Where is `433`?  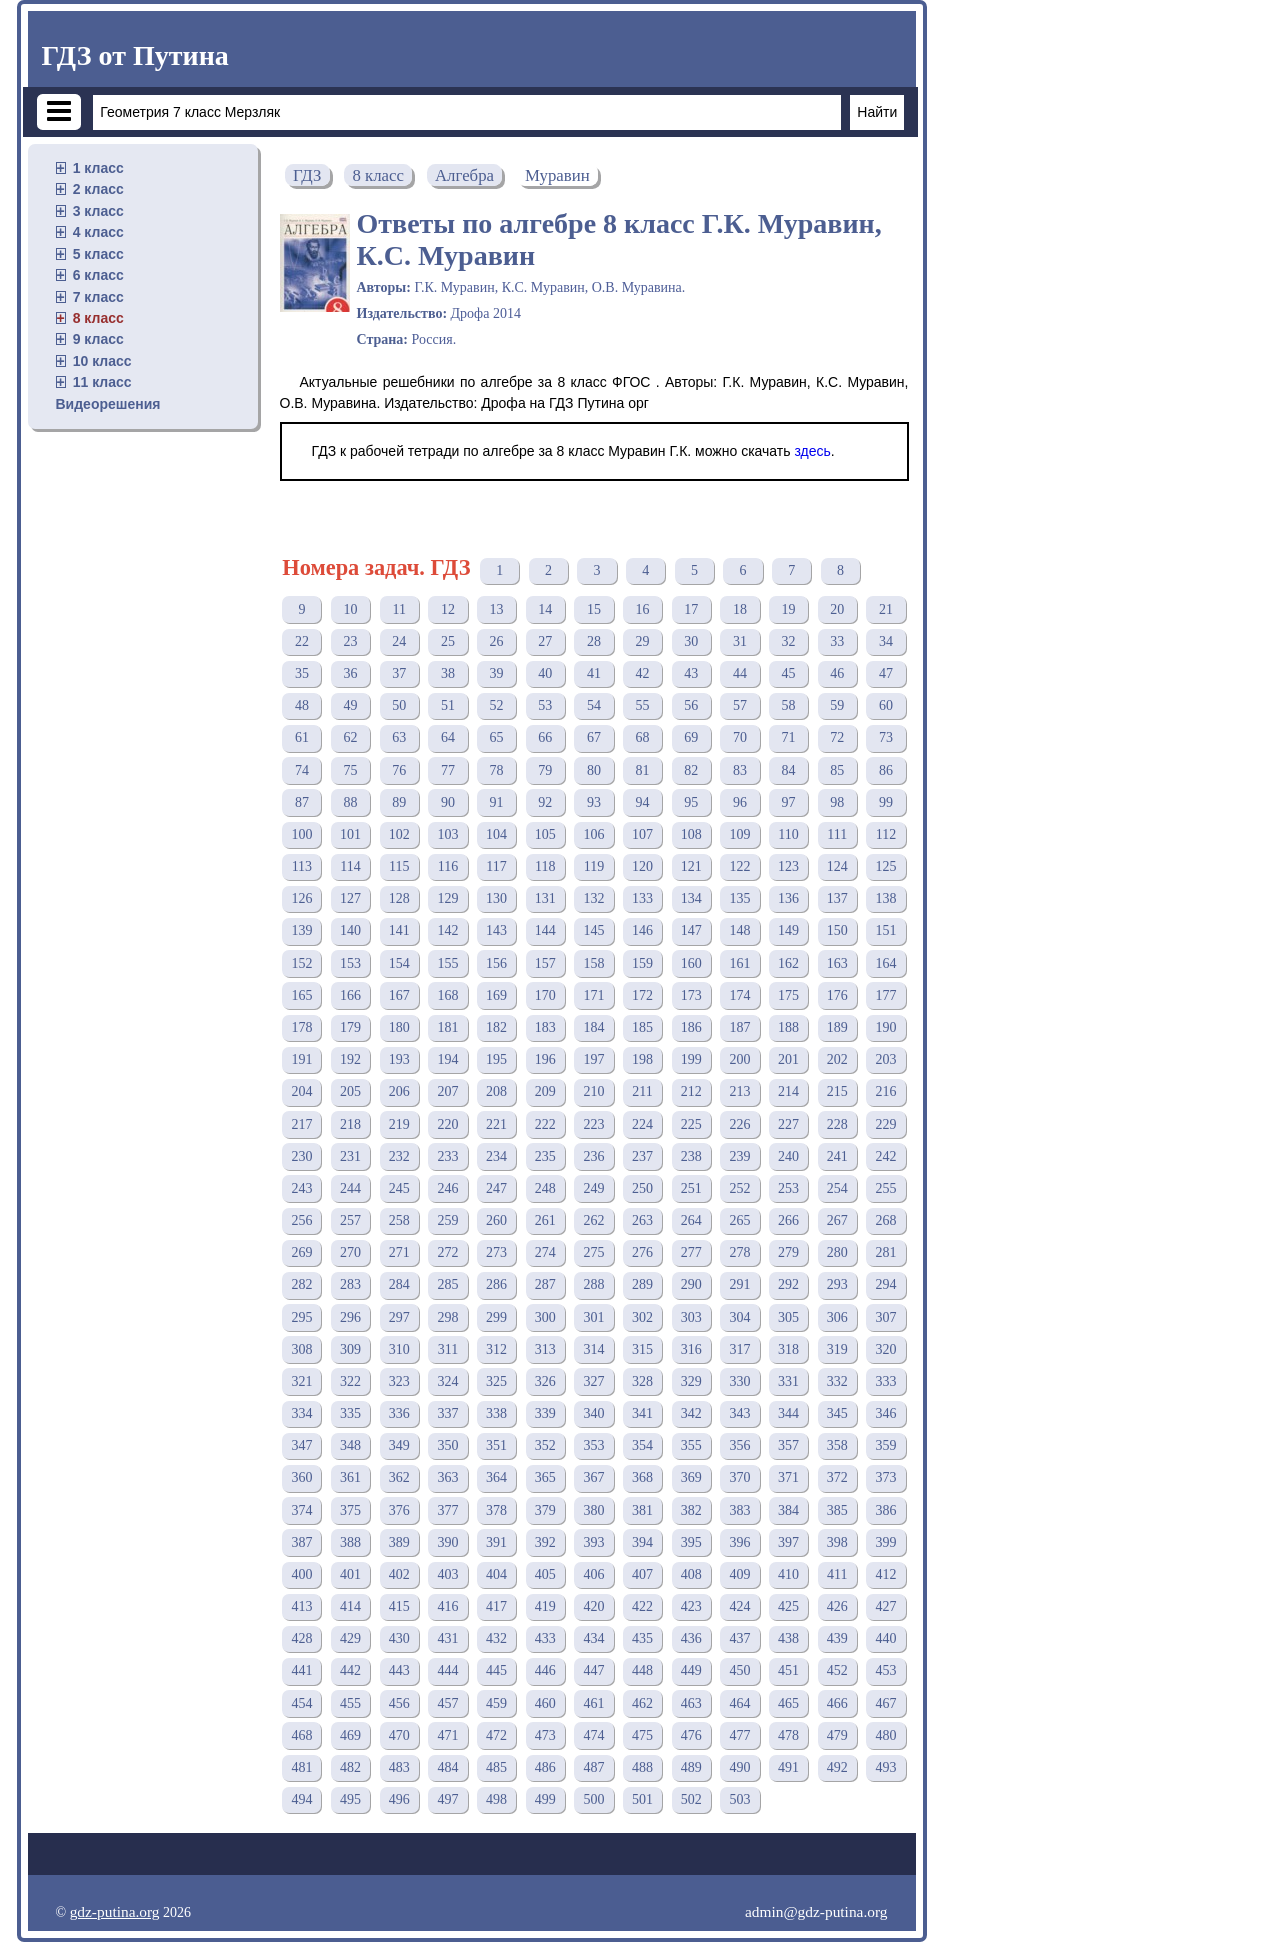
433 is located at coordinates (545, 1638).